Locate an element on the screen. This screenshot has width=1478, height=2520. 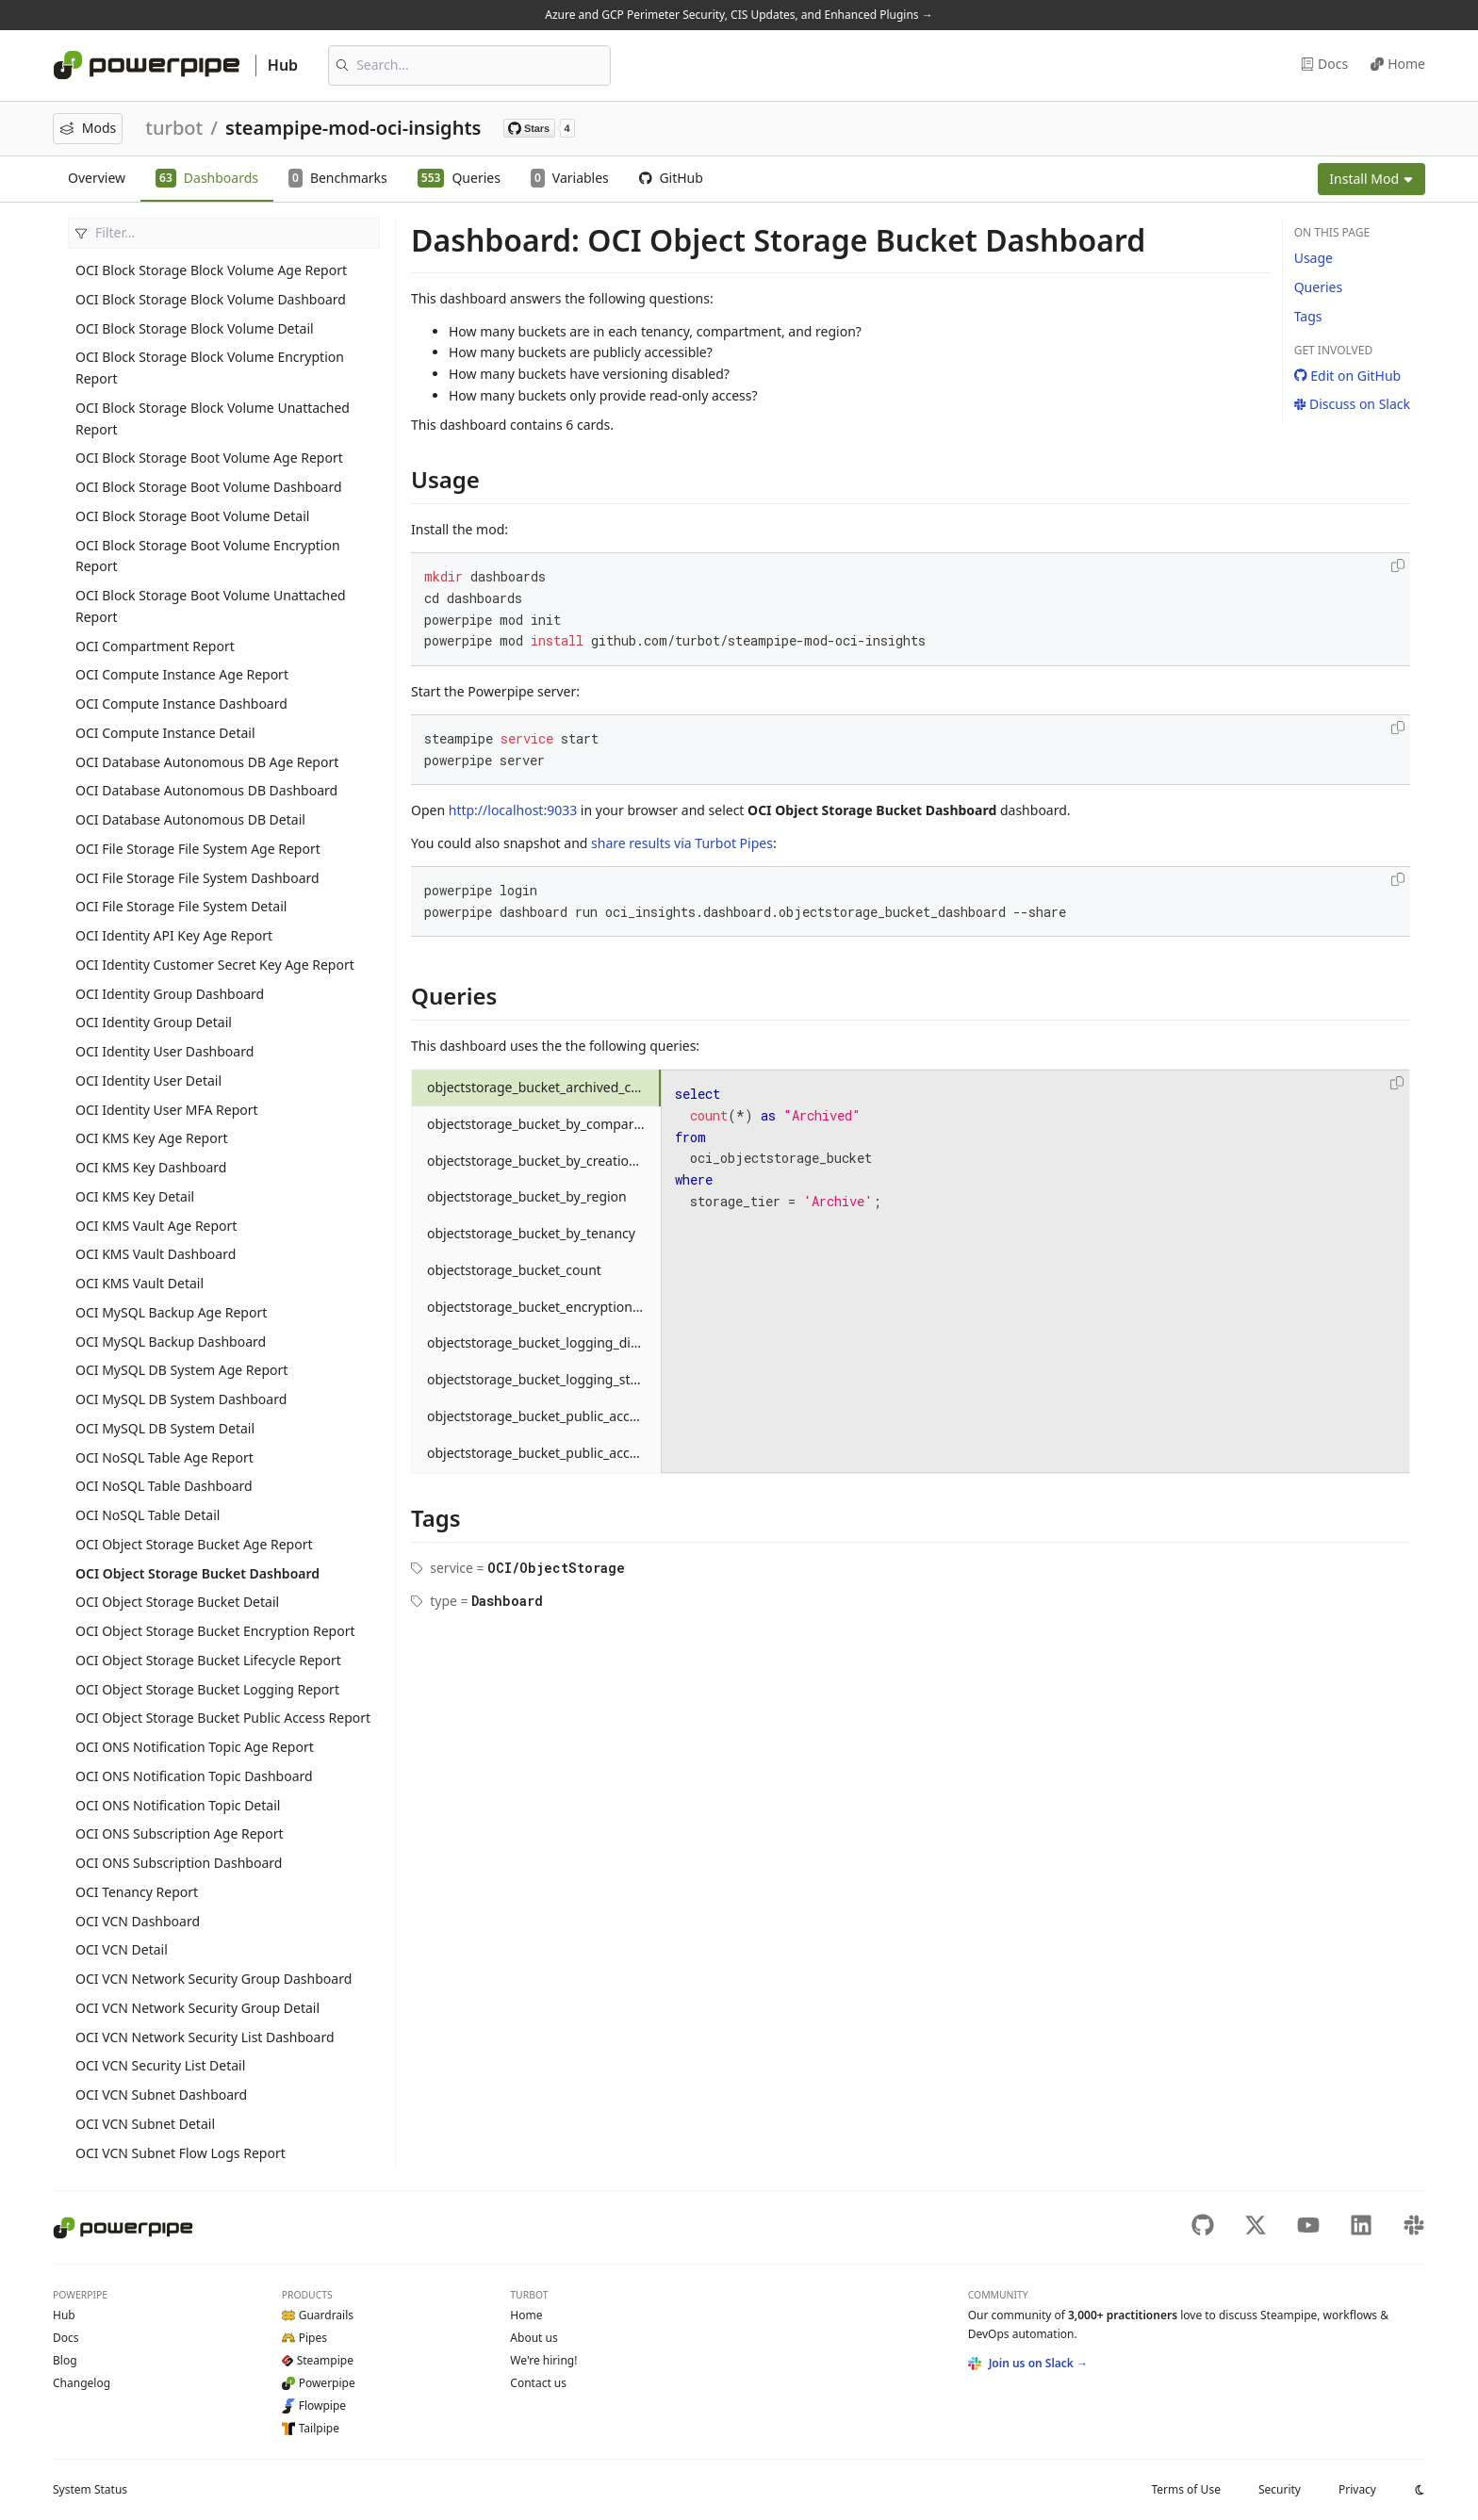
OCI Identity Group Dashboard is located at coordinates (169, 994).